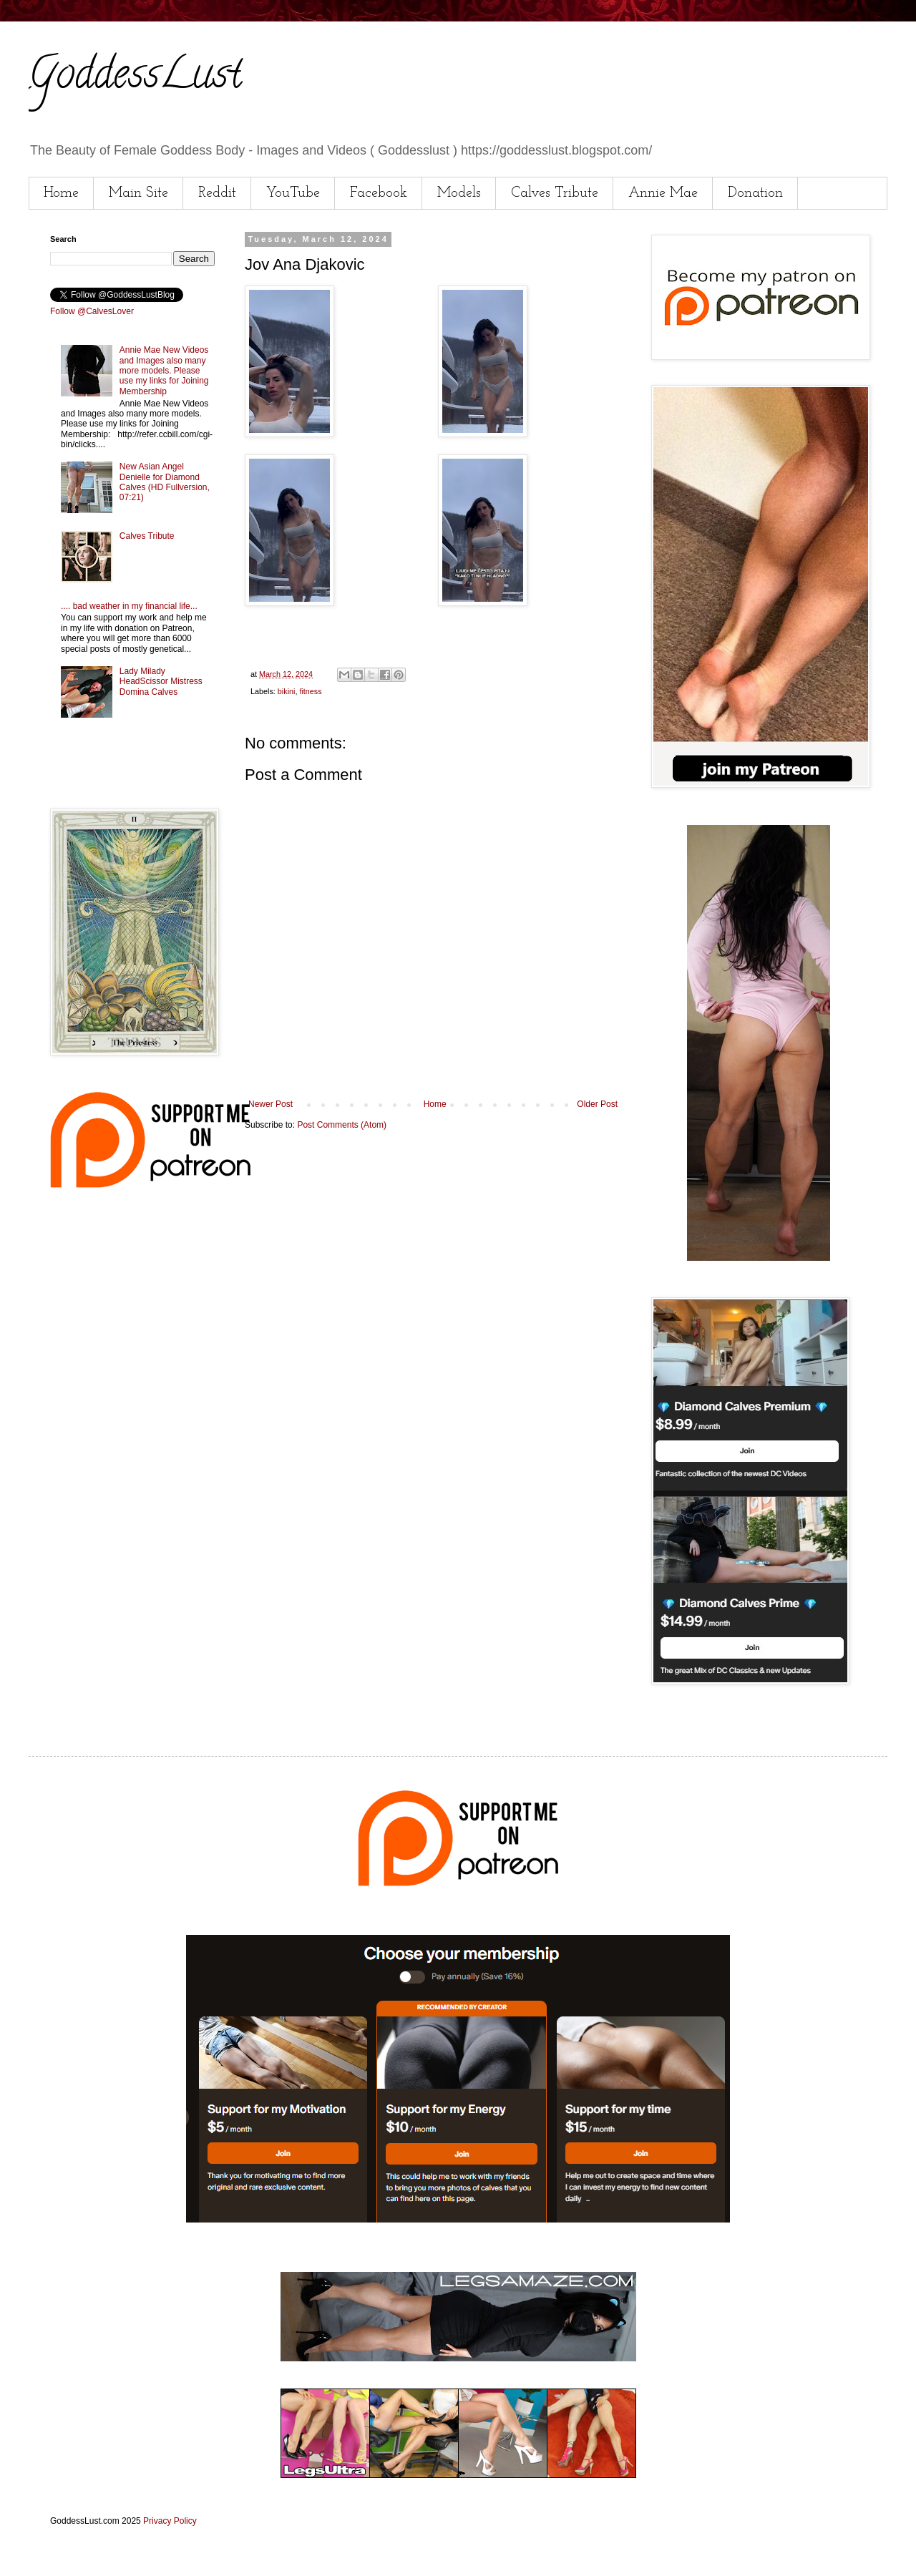 The image size is (916, 2576). What do you see at coordinates (170, 2521) in the screenshot?
I see `Privacy Policy` at bounding box center [170, 2521].